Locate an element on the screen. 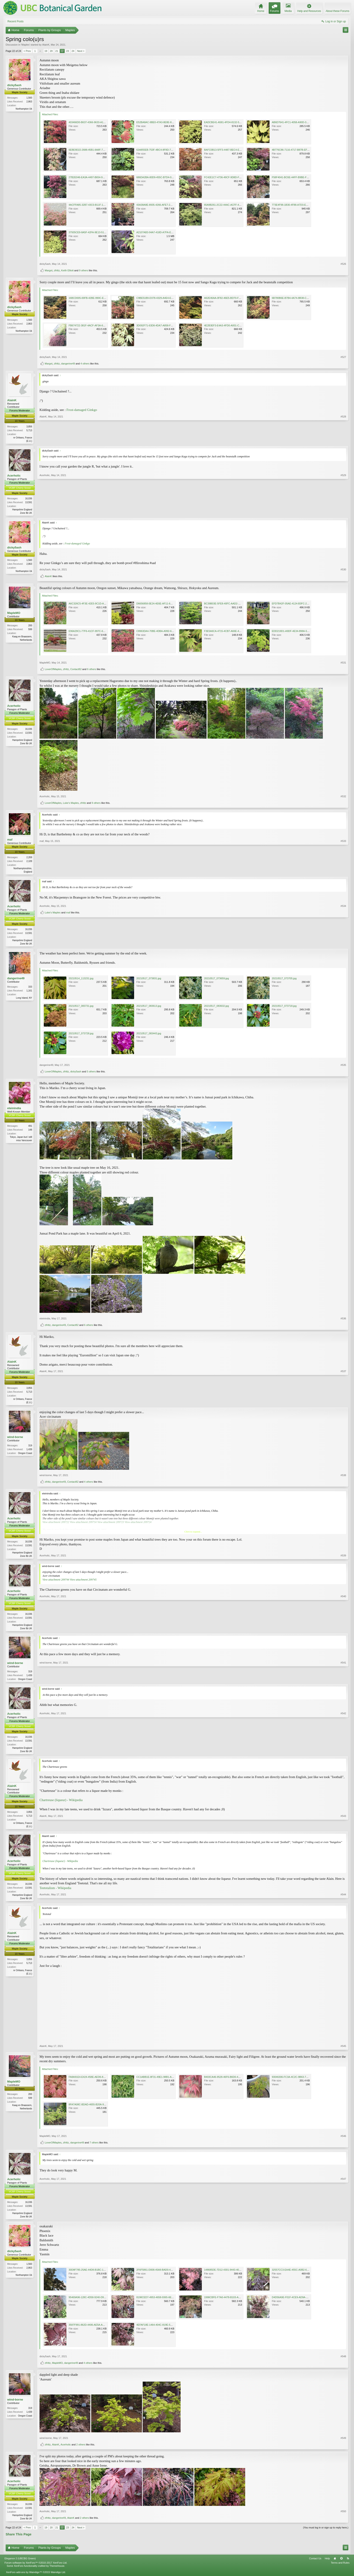  21 is located at coordinates (56, 51).